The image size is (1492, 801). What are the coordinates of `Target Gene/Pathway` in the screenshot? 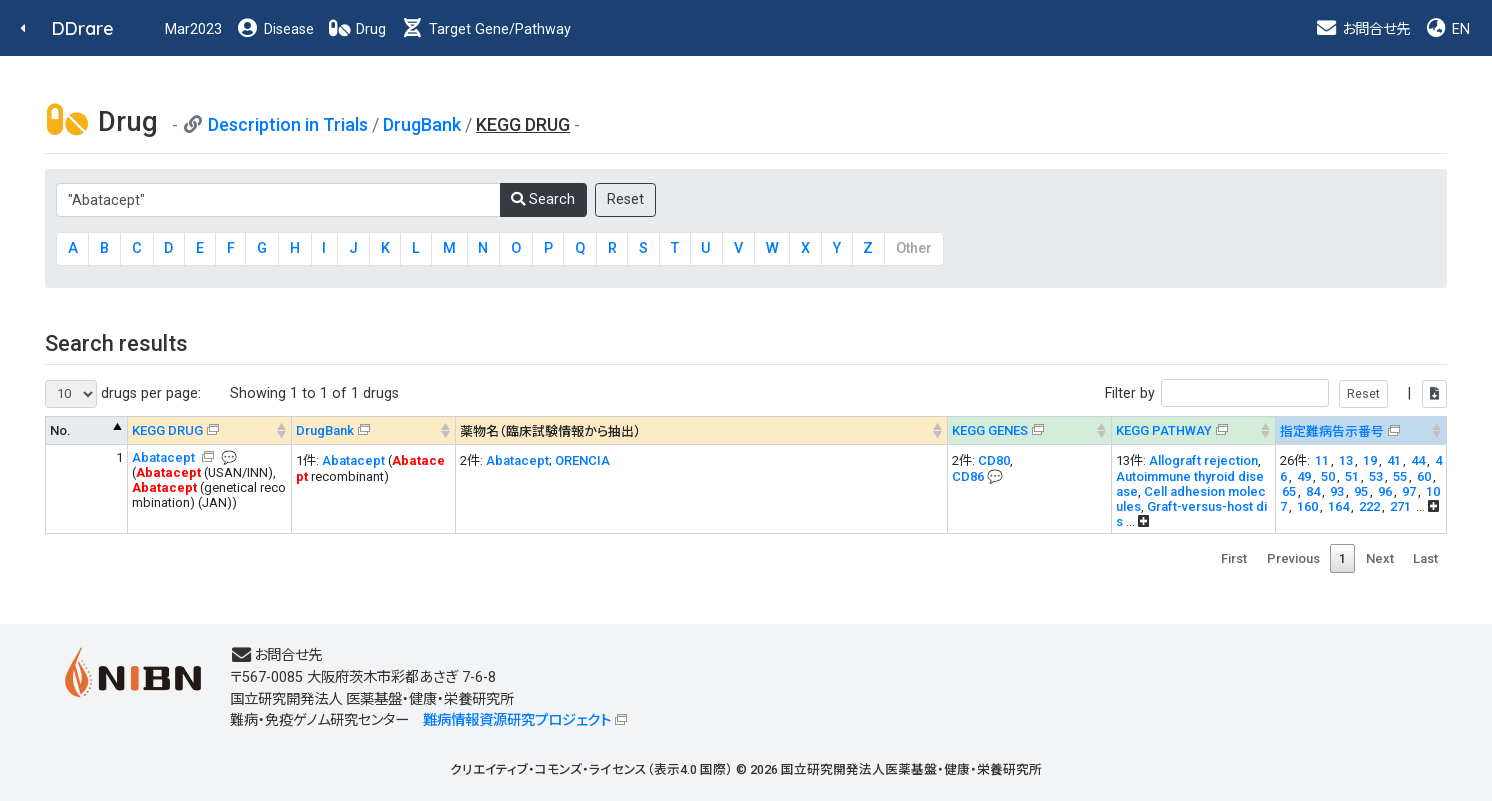 It's located at (486, 29).